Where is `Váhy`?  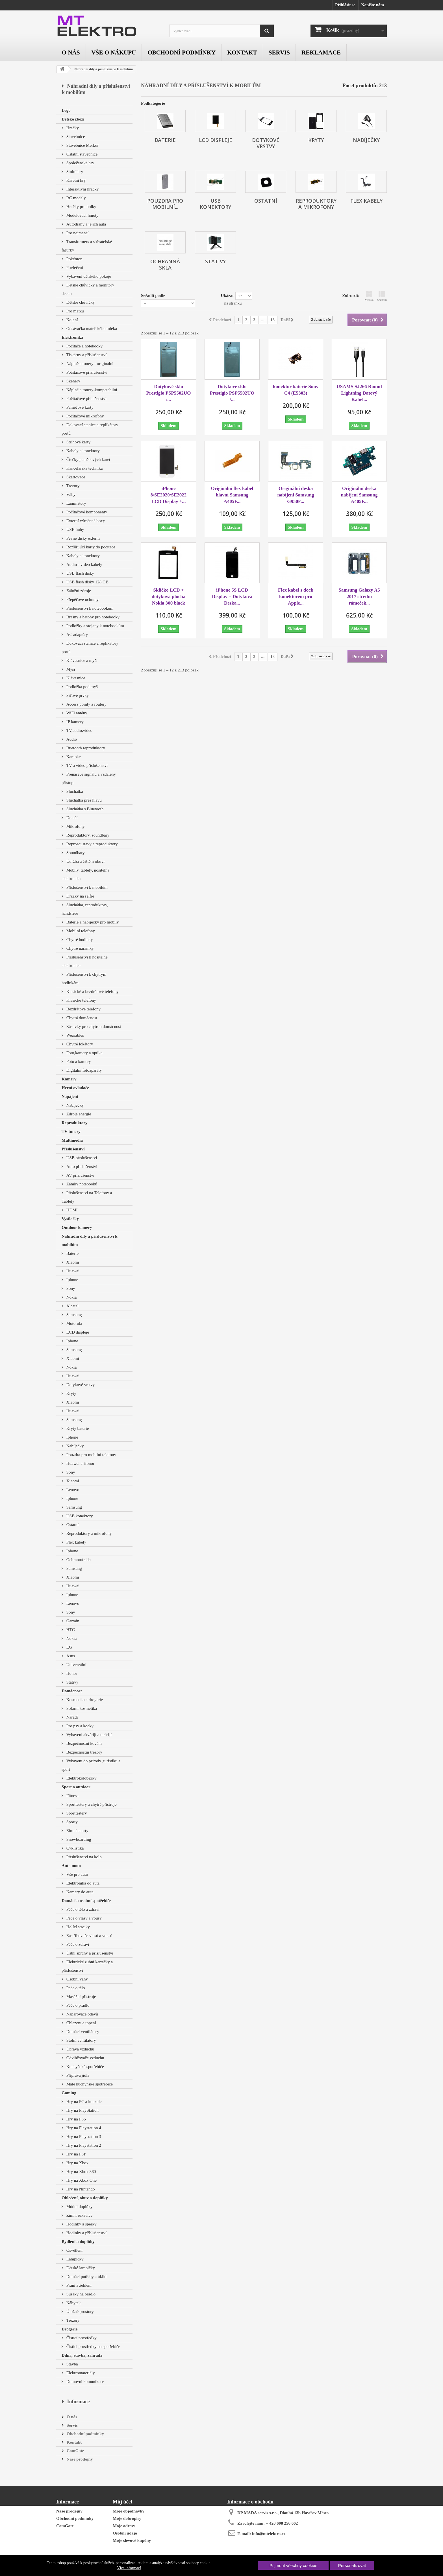
Váhy is located at coordinates (70, 494).